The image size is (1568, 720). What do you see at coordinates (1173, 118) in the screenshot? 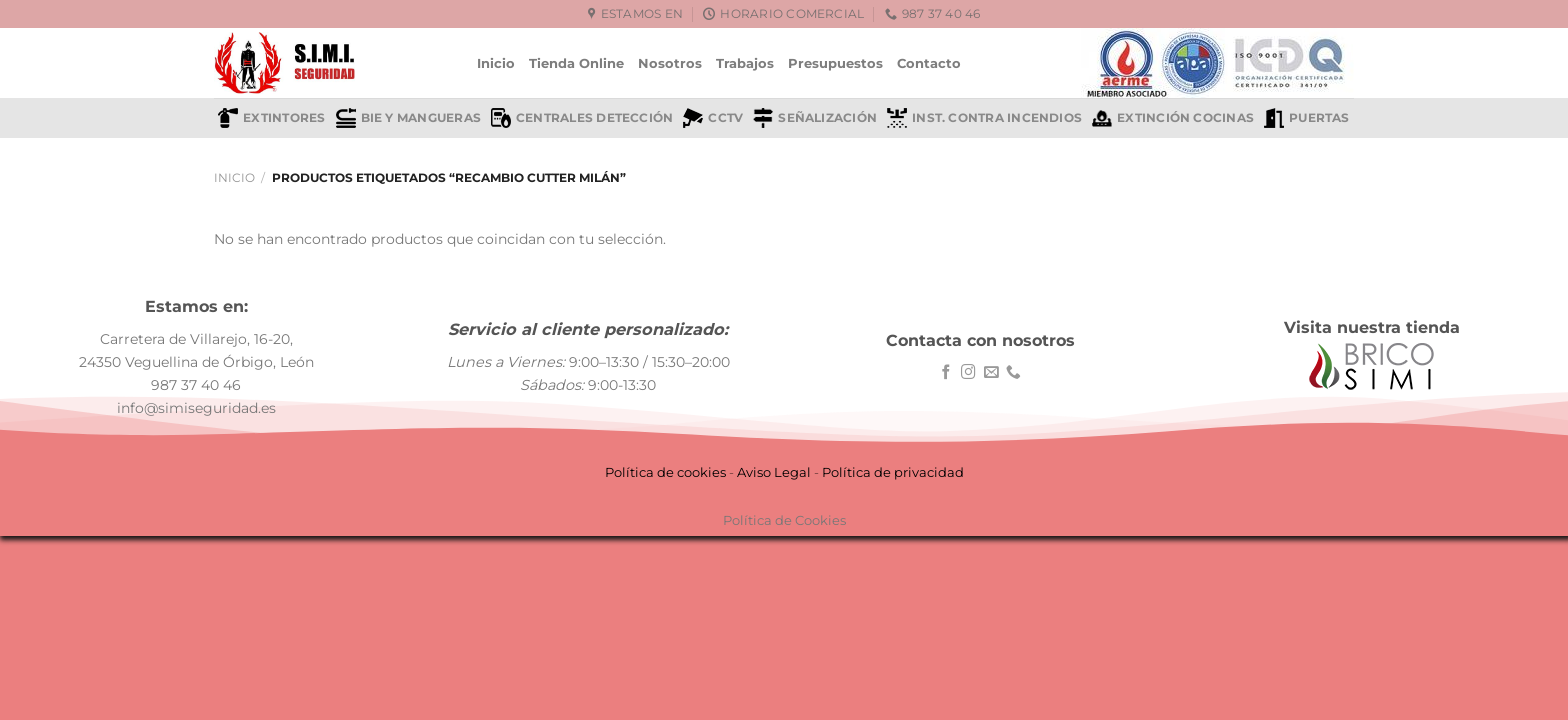
I see `Extinción cocinas` at bounding box center [1173, 118].